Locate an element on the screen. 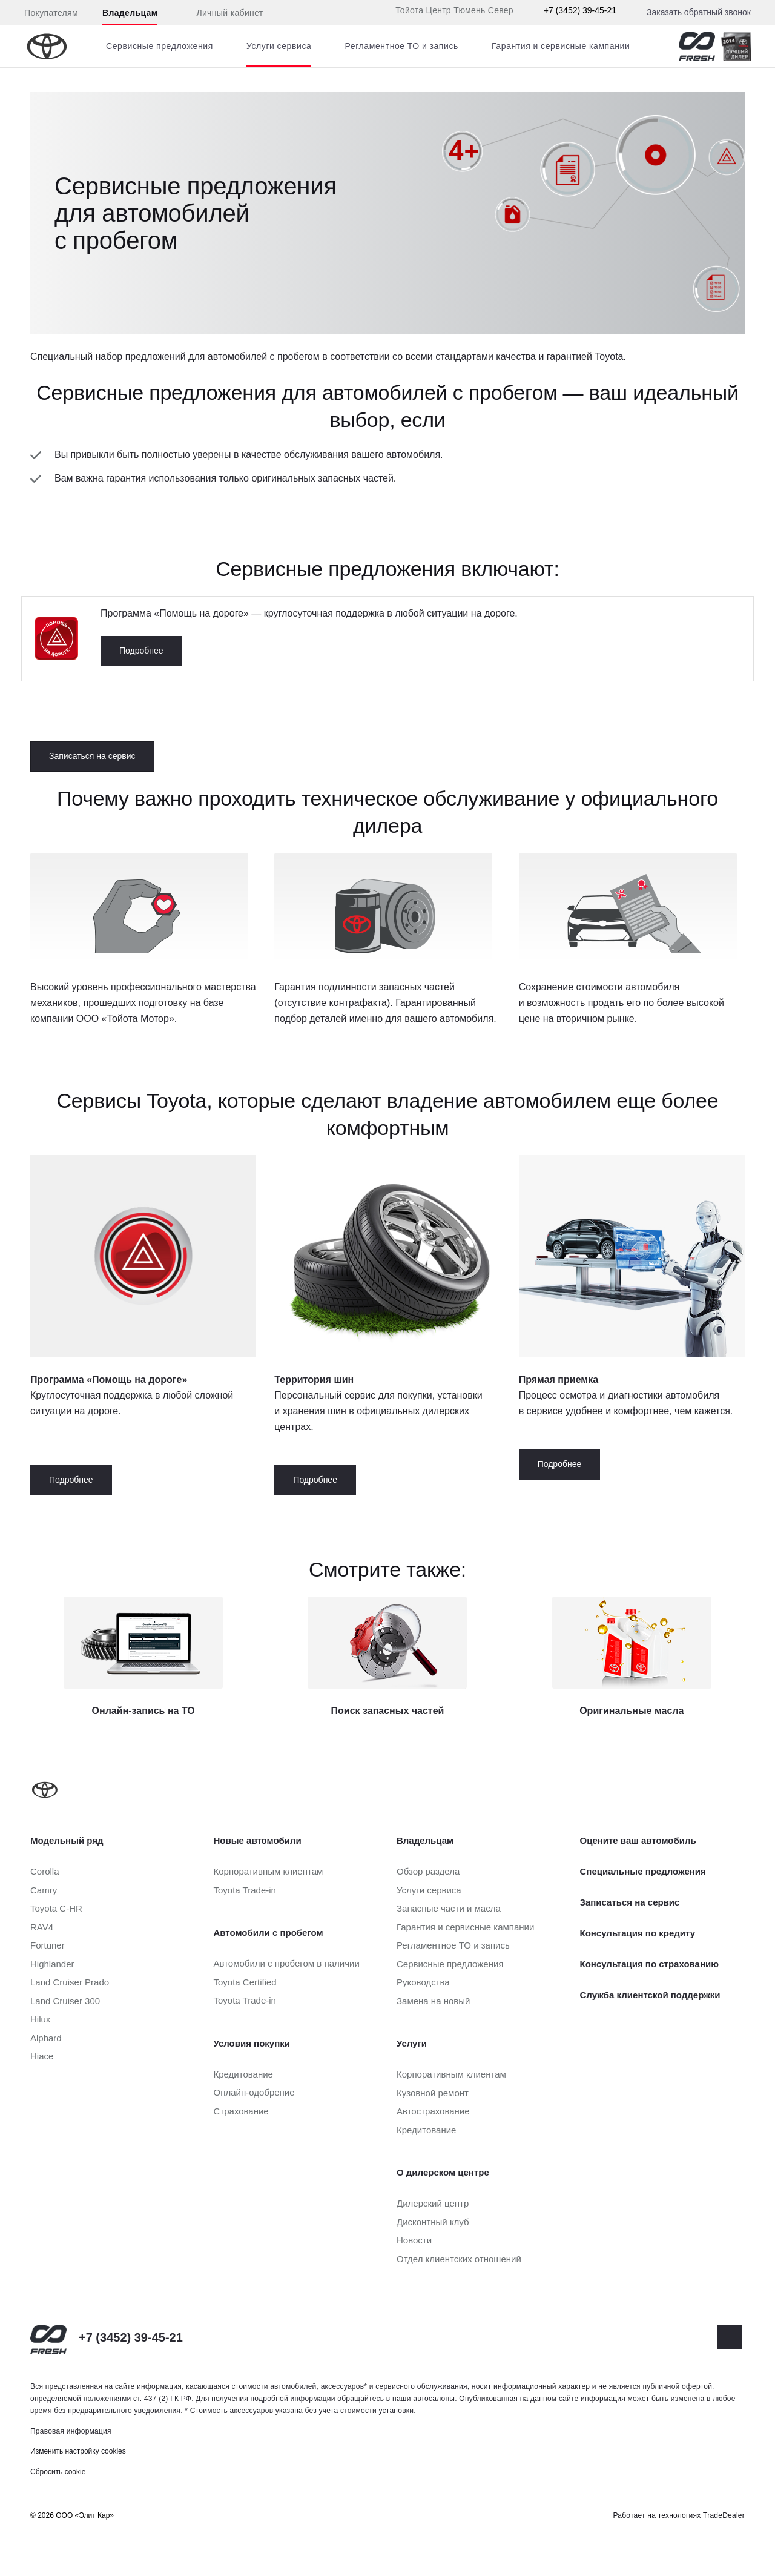  Записаться на сервис is located at coordinates (92, 756).